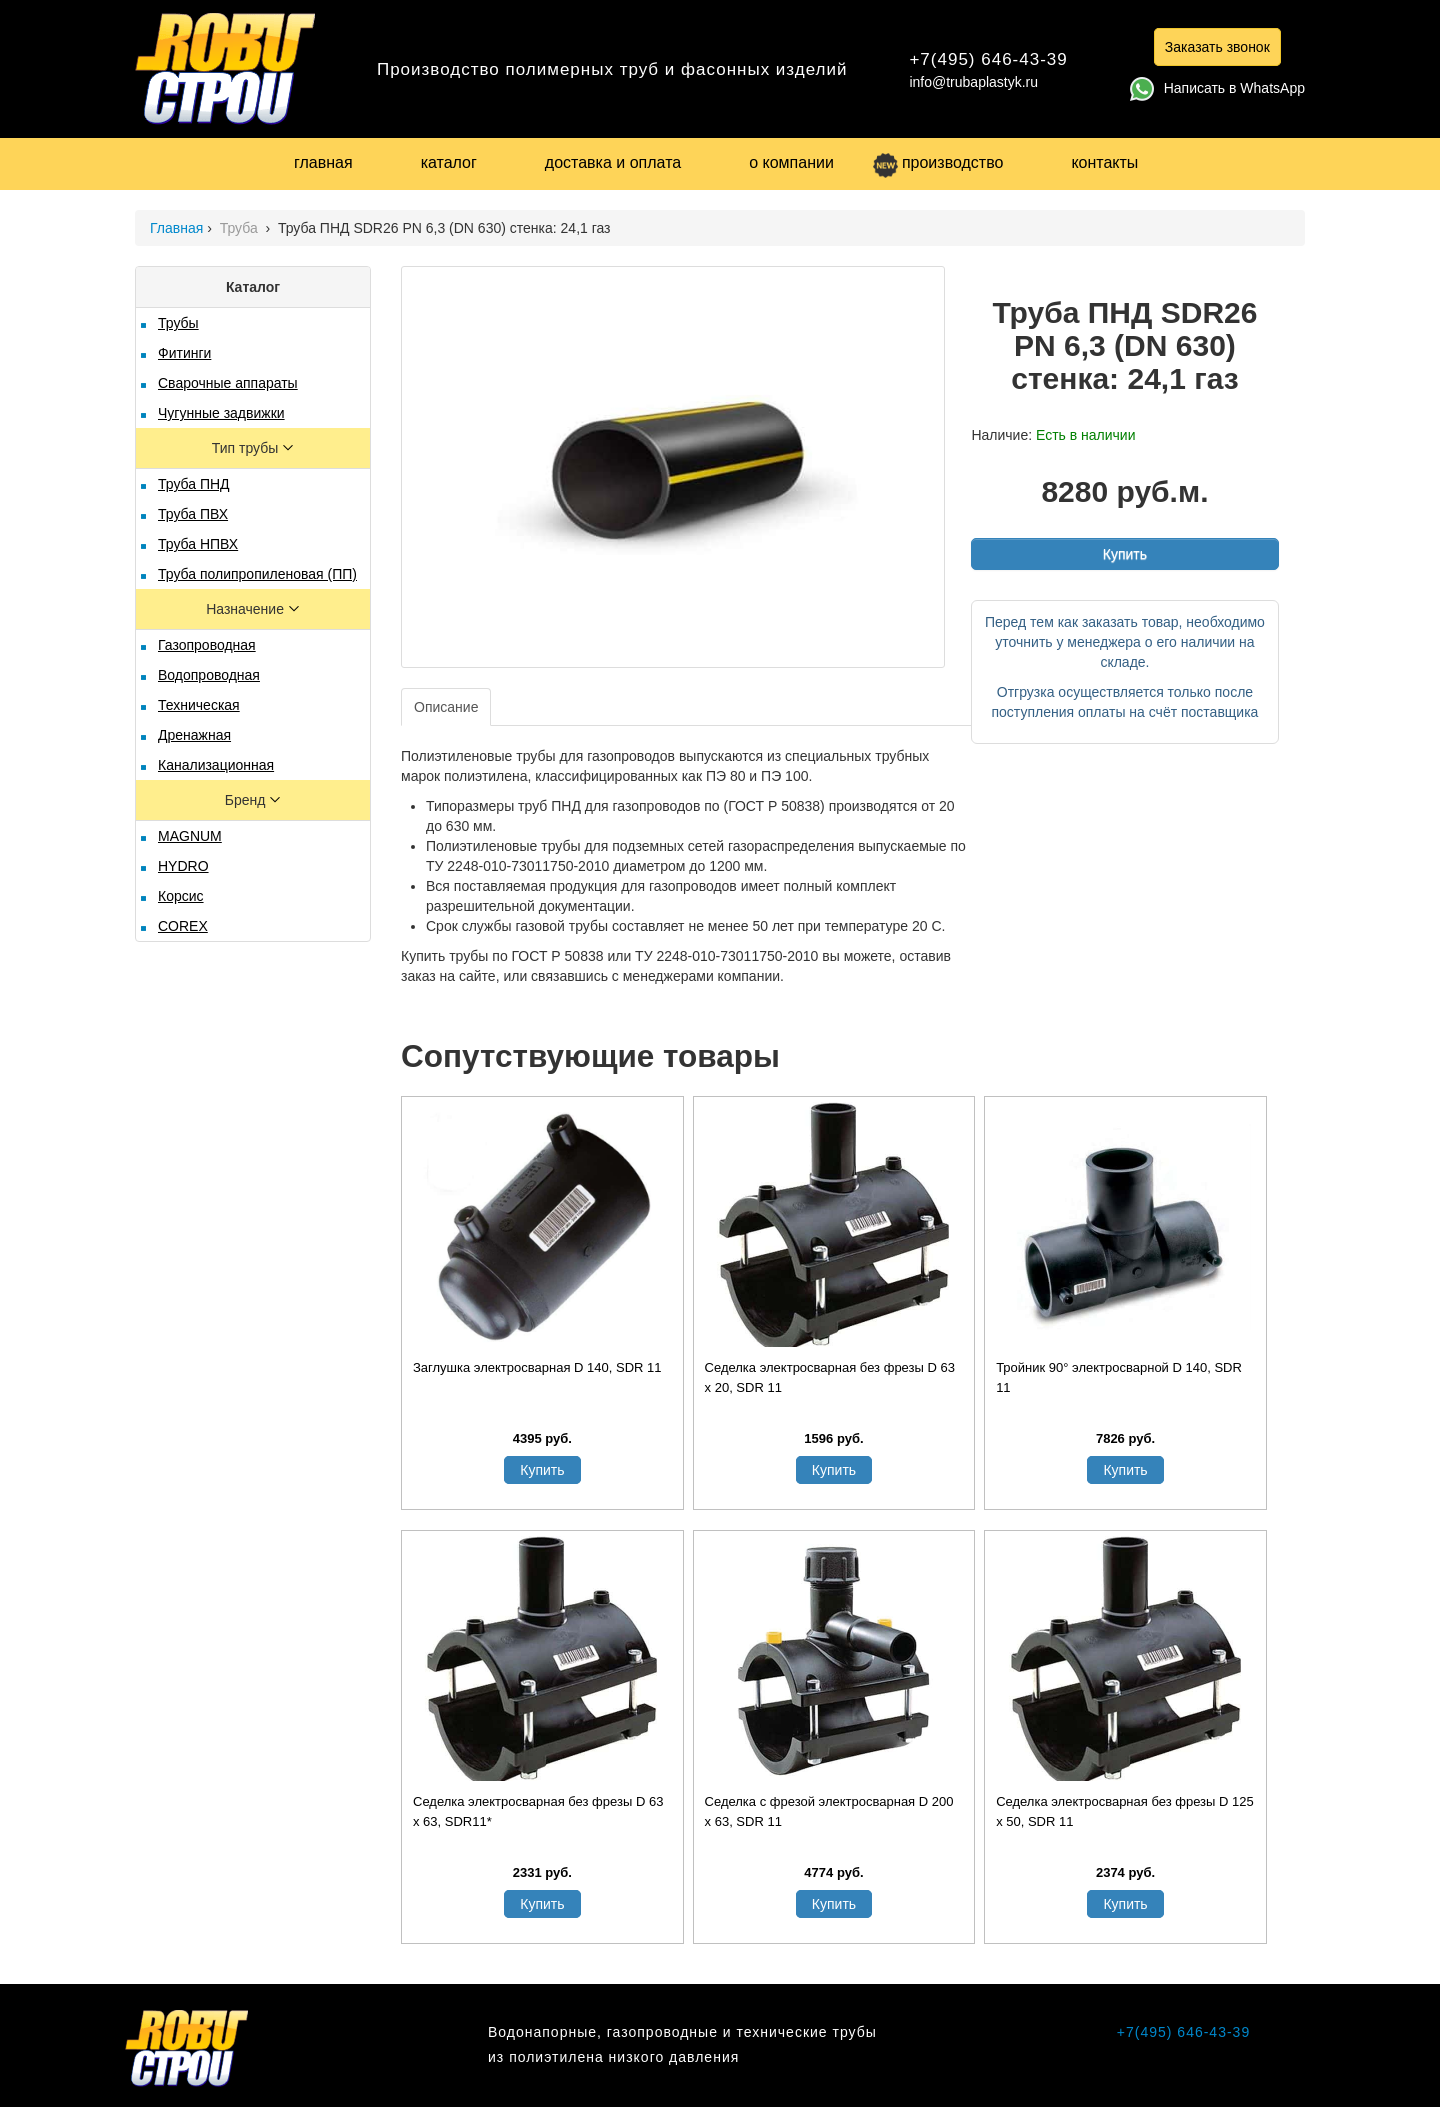 This screenshot has width=1440, height=2107. Describe the element at coordinates (241, 228) in the screenshot. I see `Труба` at that location.